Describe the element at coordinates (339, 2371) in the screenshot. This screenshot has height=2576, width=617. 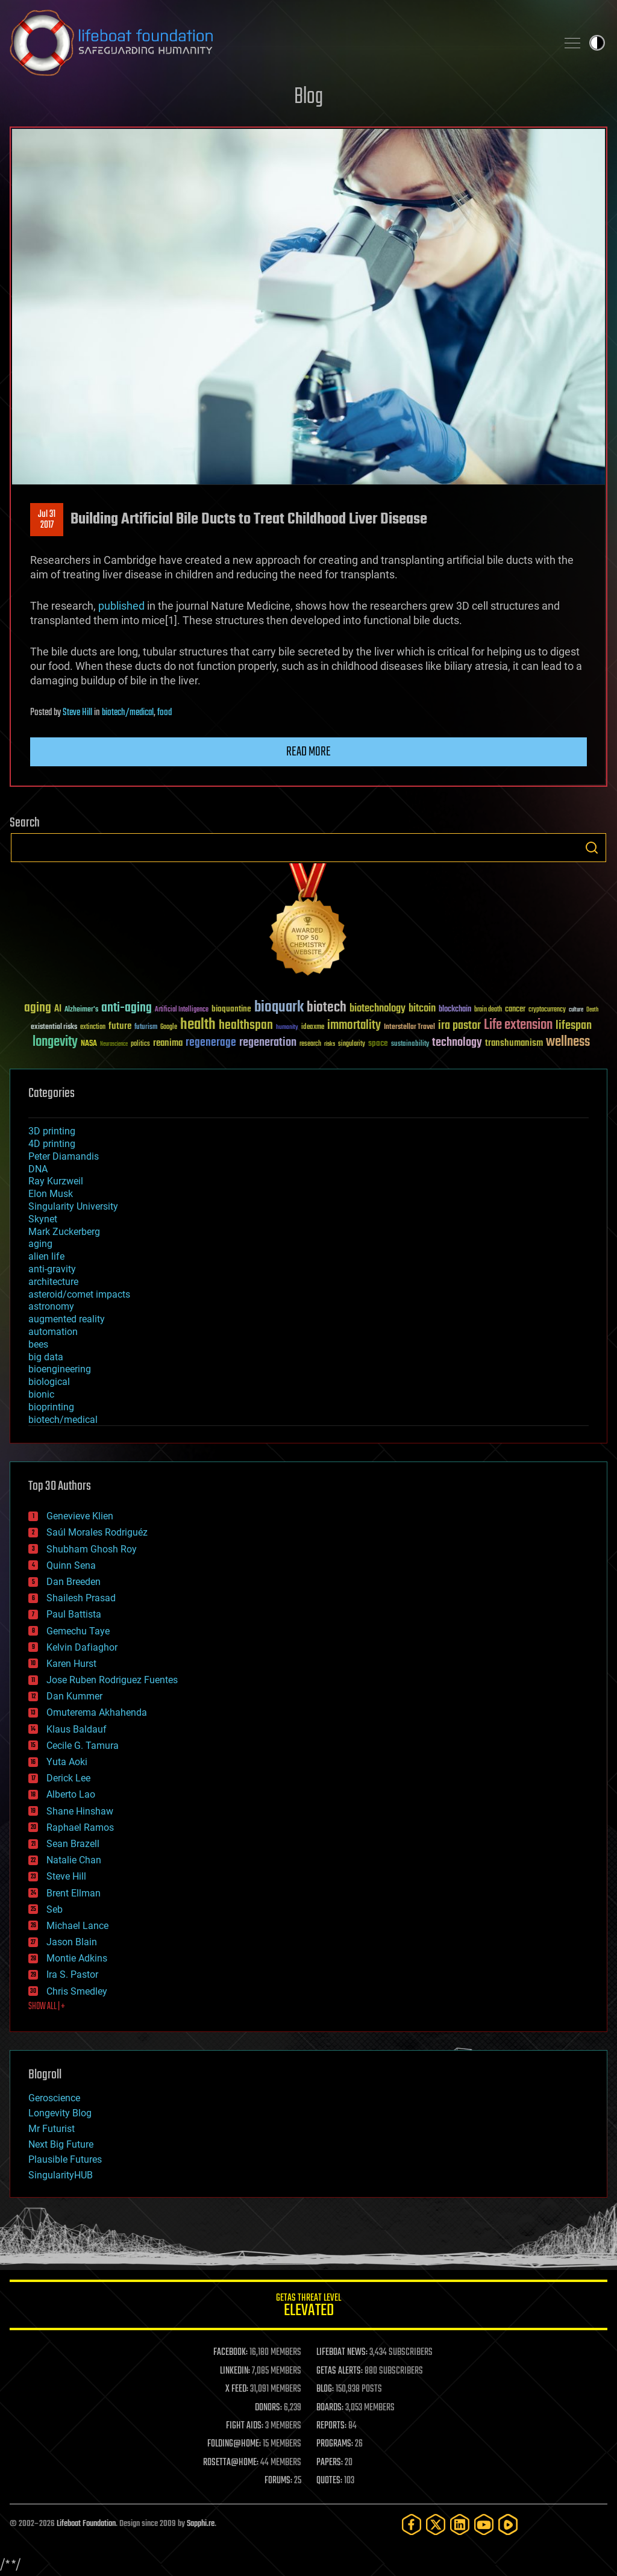
I see `GETAS ALERTS:` at that location.